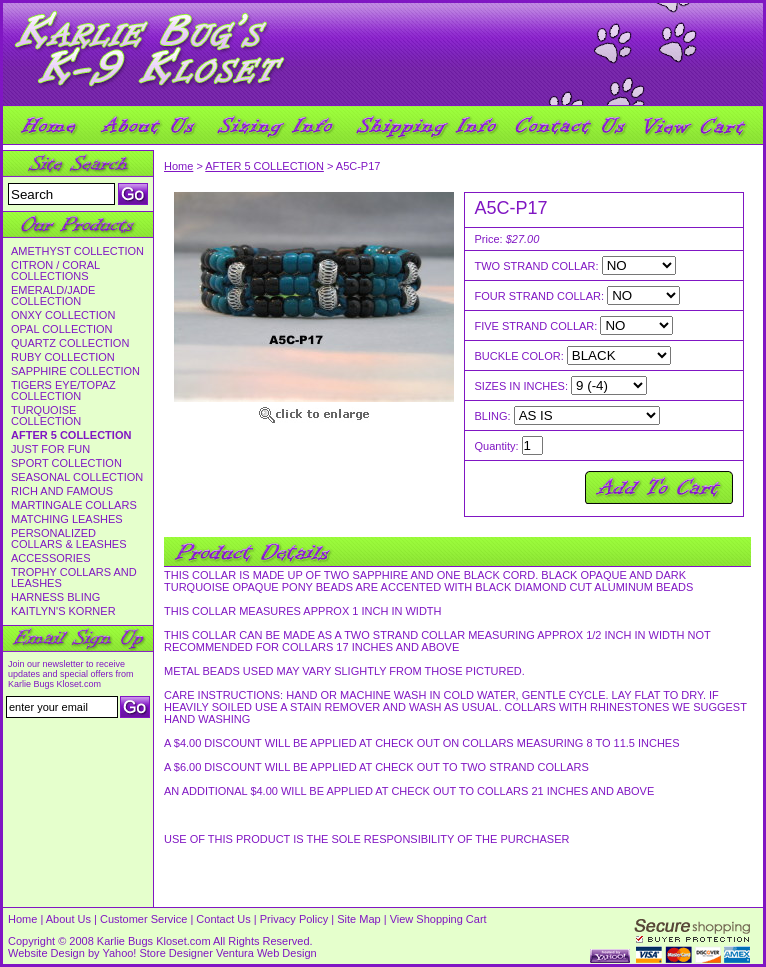  What do you see at coordinates (77, 477) in the screenshot?
I see `SEASONAL COLLECTION` at bounding box center [77, 477].